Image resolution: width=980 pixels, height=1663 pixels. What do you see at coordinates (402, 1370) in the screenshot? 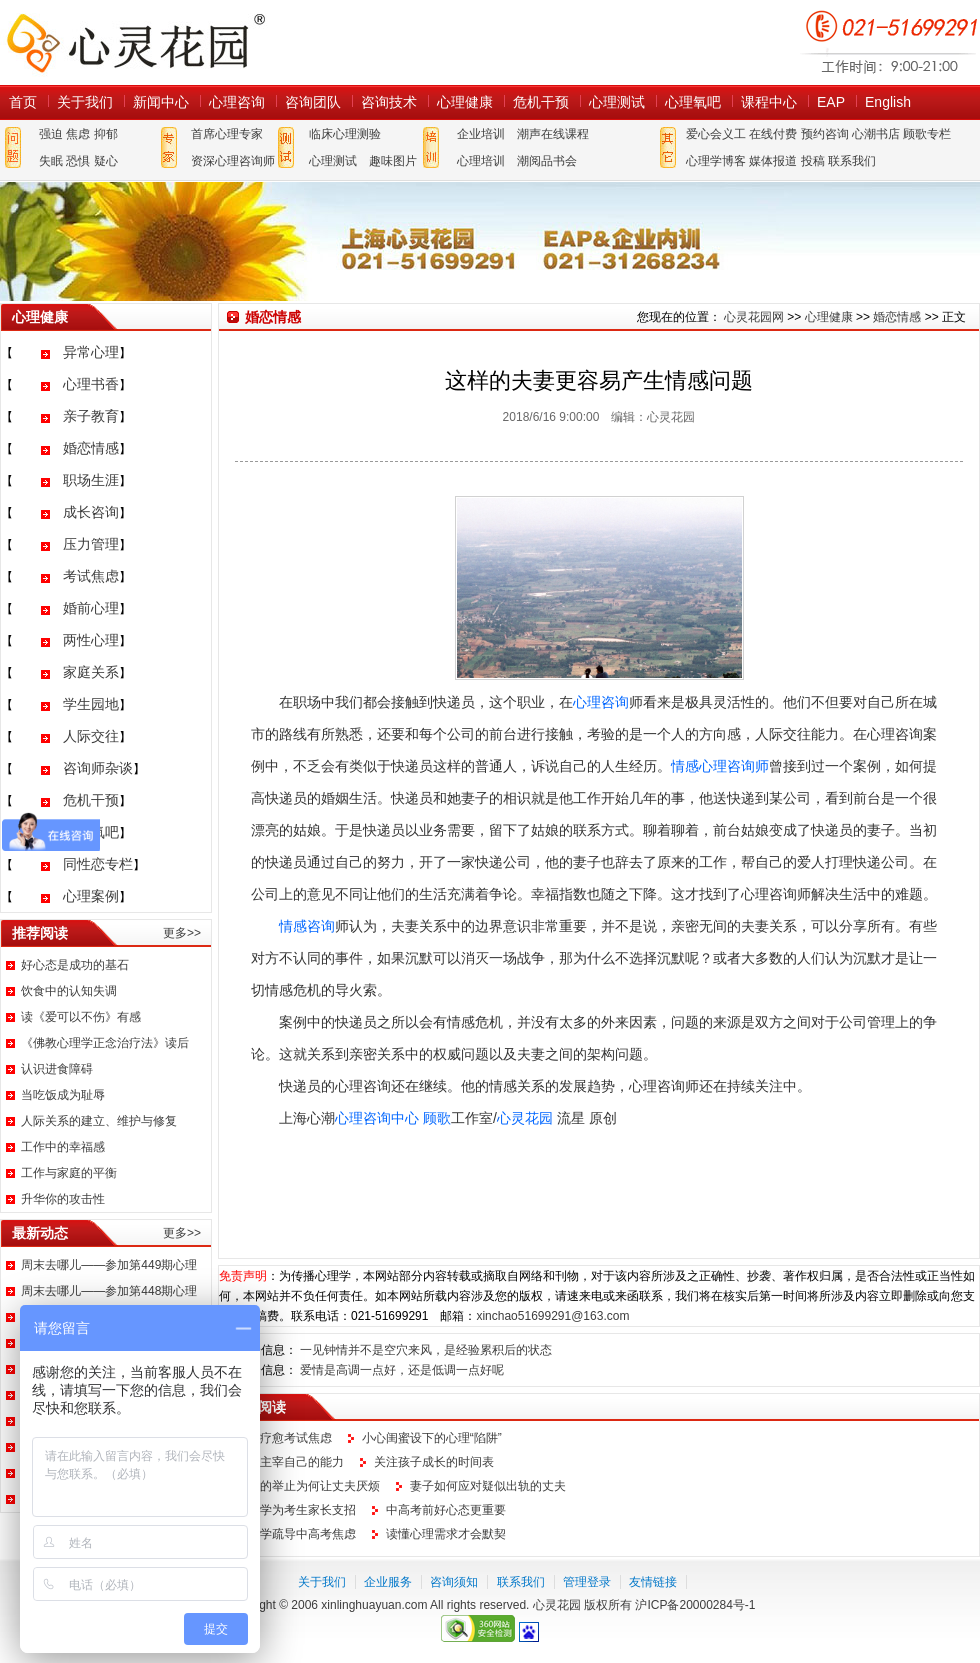
I see `爱情是高调一点好，还是低调一点好呢` at bounding box center [402, 1370].